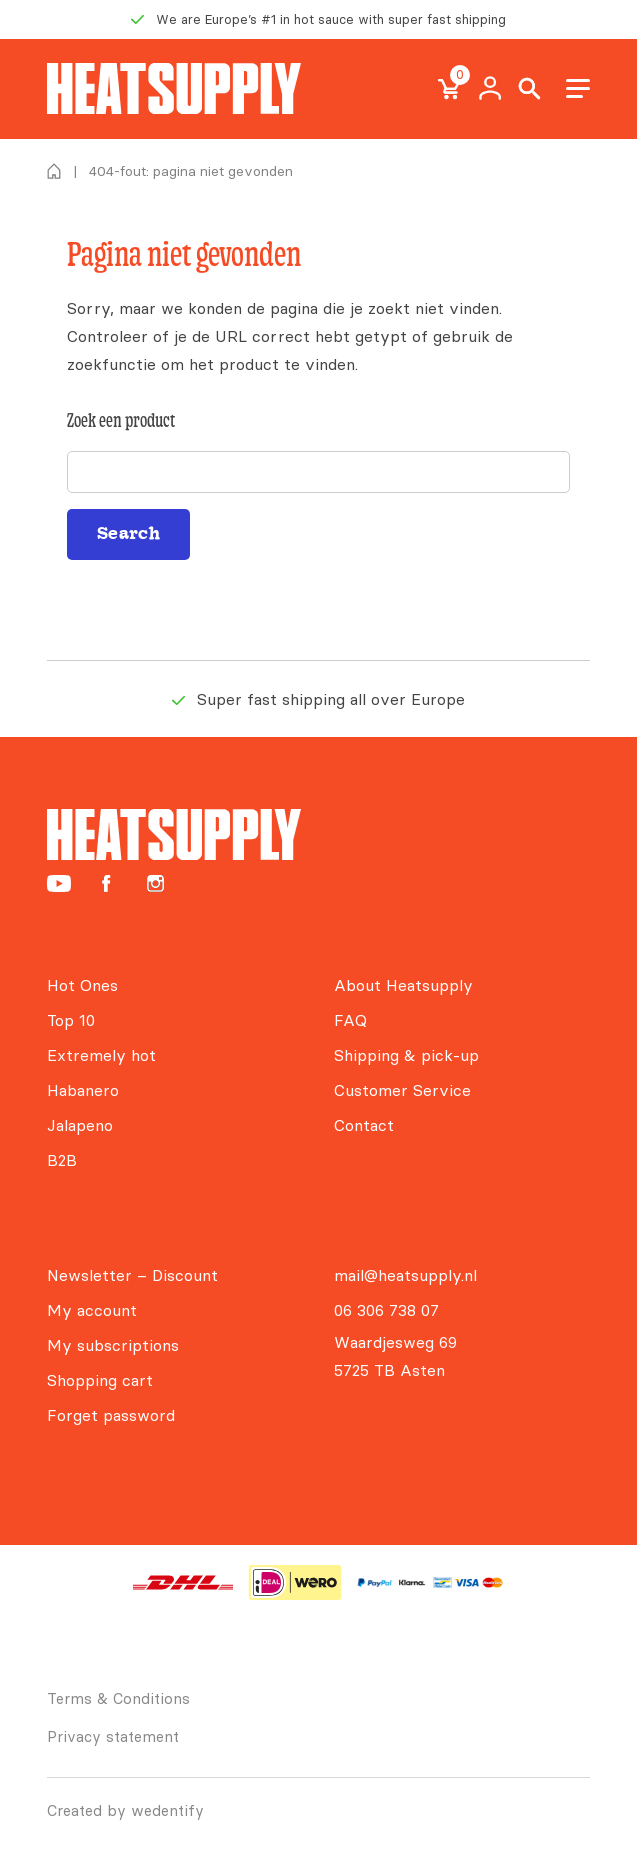 This screenshot has width=637, height=1864. I want to click on [Heatsupply Facebook], so click(106, 883).